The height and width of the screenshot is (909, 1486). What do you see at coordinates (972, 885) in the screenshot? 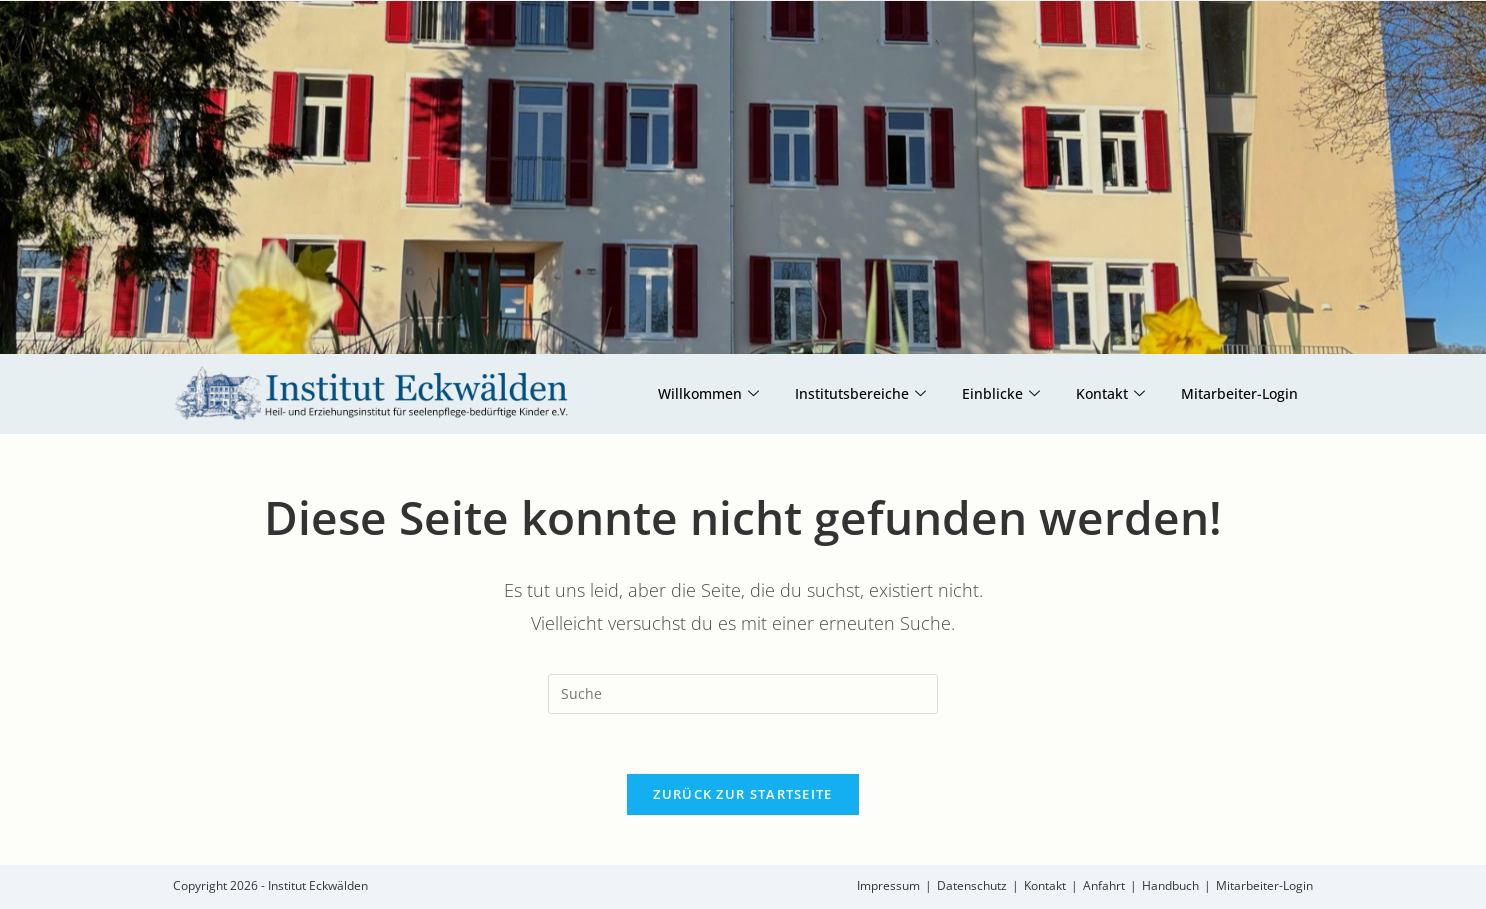
I see `Datenschutz` at bounding box center [972, 885].